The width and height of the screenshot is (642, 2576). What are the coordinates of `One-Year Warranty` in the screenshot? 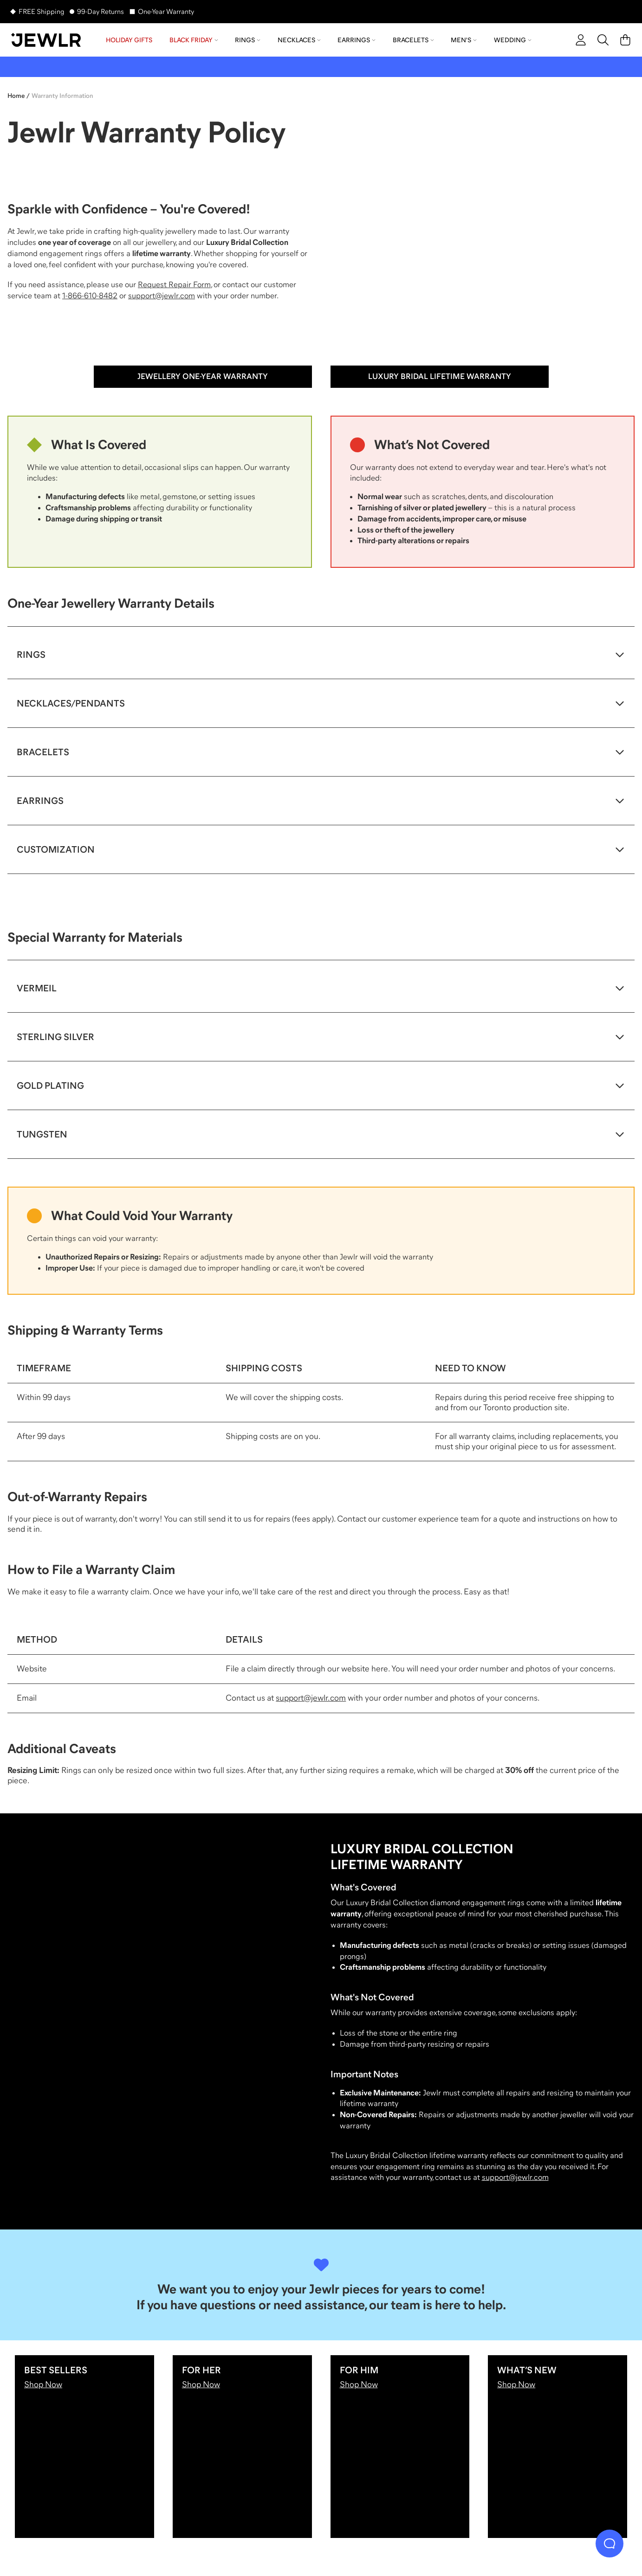 It's located at (166, 11).